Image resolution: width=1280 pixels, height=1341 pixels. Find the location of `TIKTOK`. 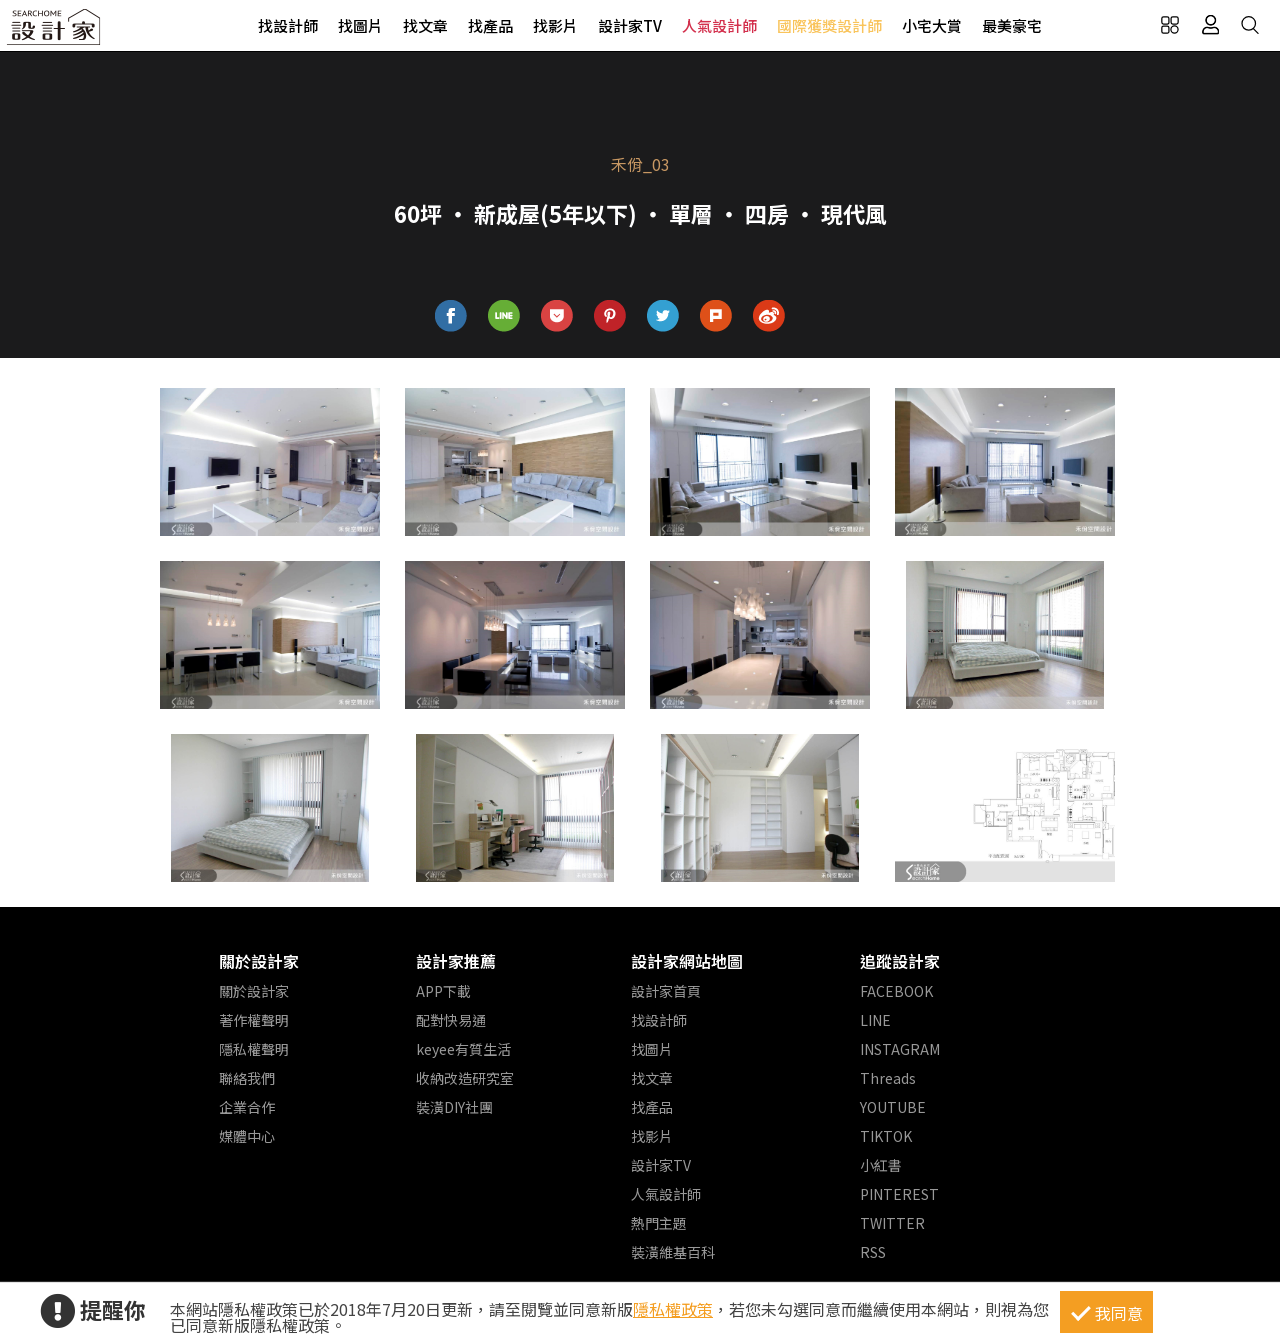

TIKTOK is located at coordinates (886, 1136).